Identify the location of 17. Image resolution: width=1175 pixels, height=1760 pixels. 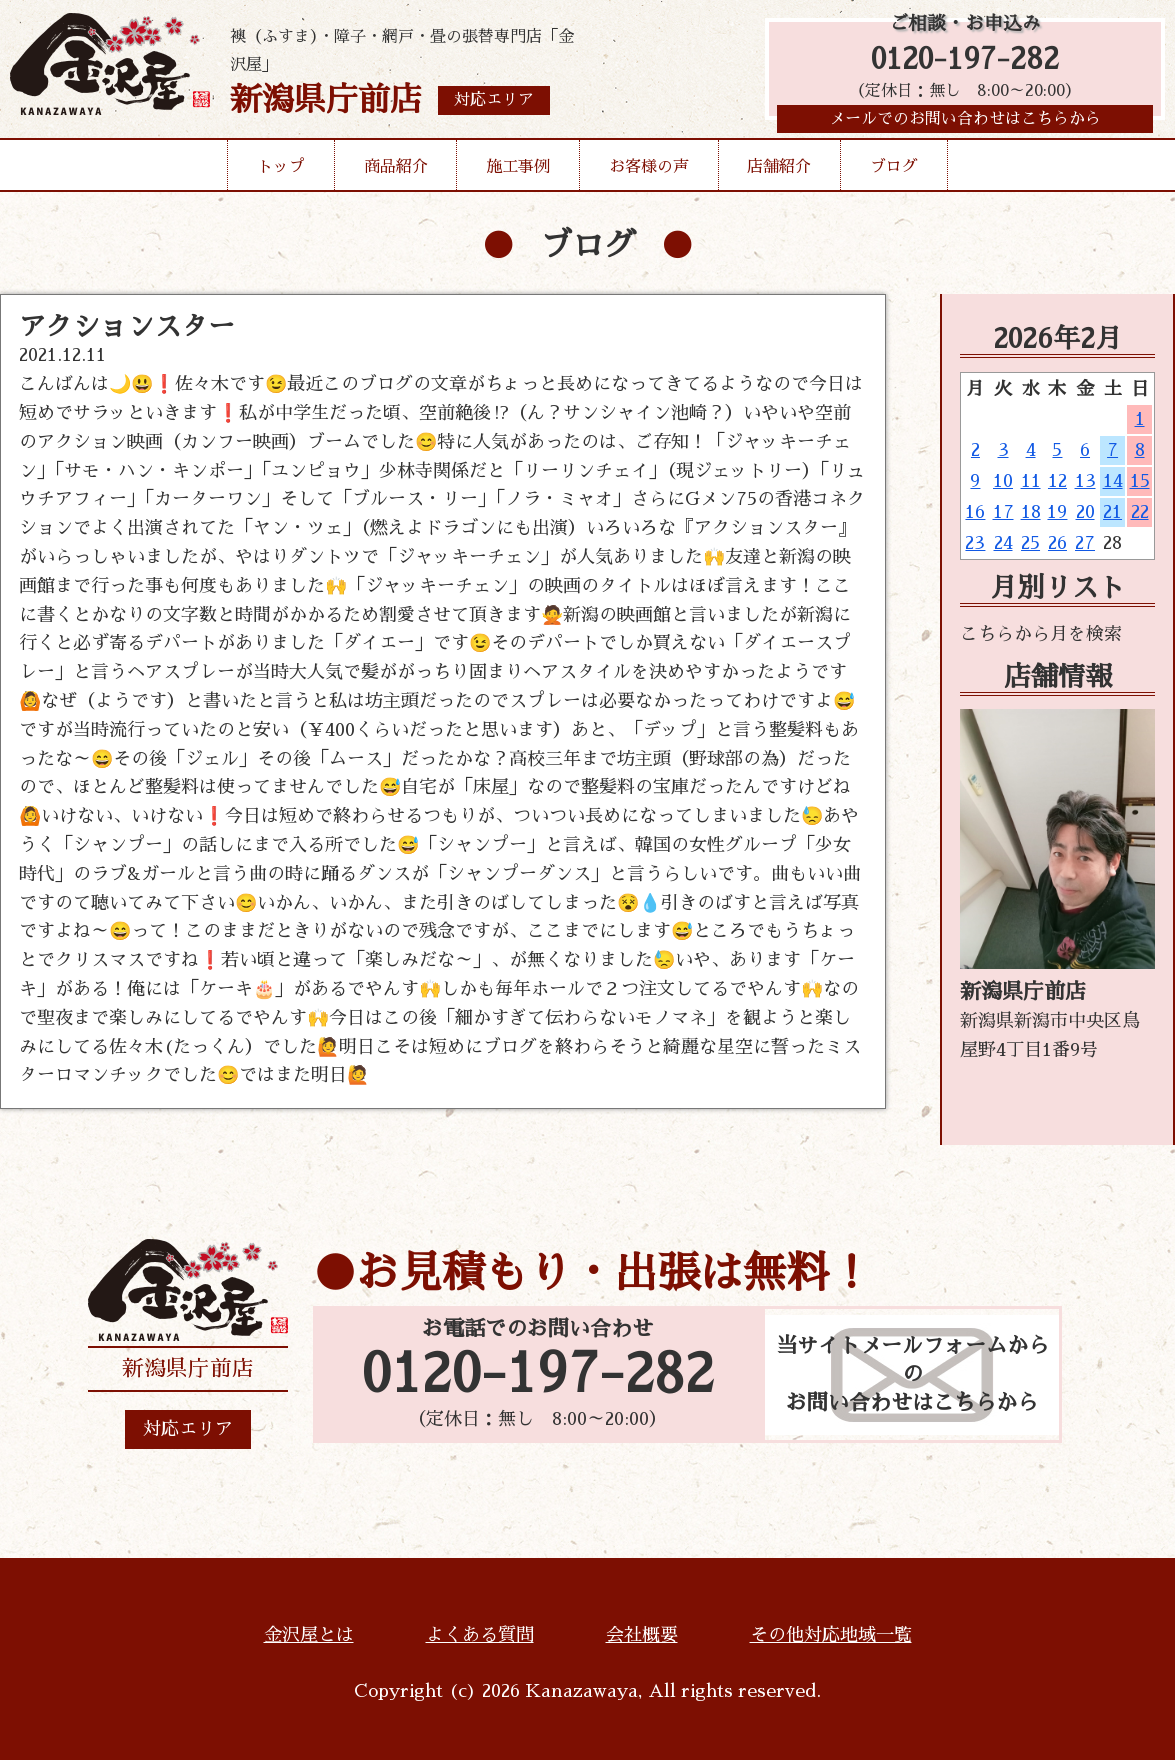
(1003, 512).